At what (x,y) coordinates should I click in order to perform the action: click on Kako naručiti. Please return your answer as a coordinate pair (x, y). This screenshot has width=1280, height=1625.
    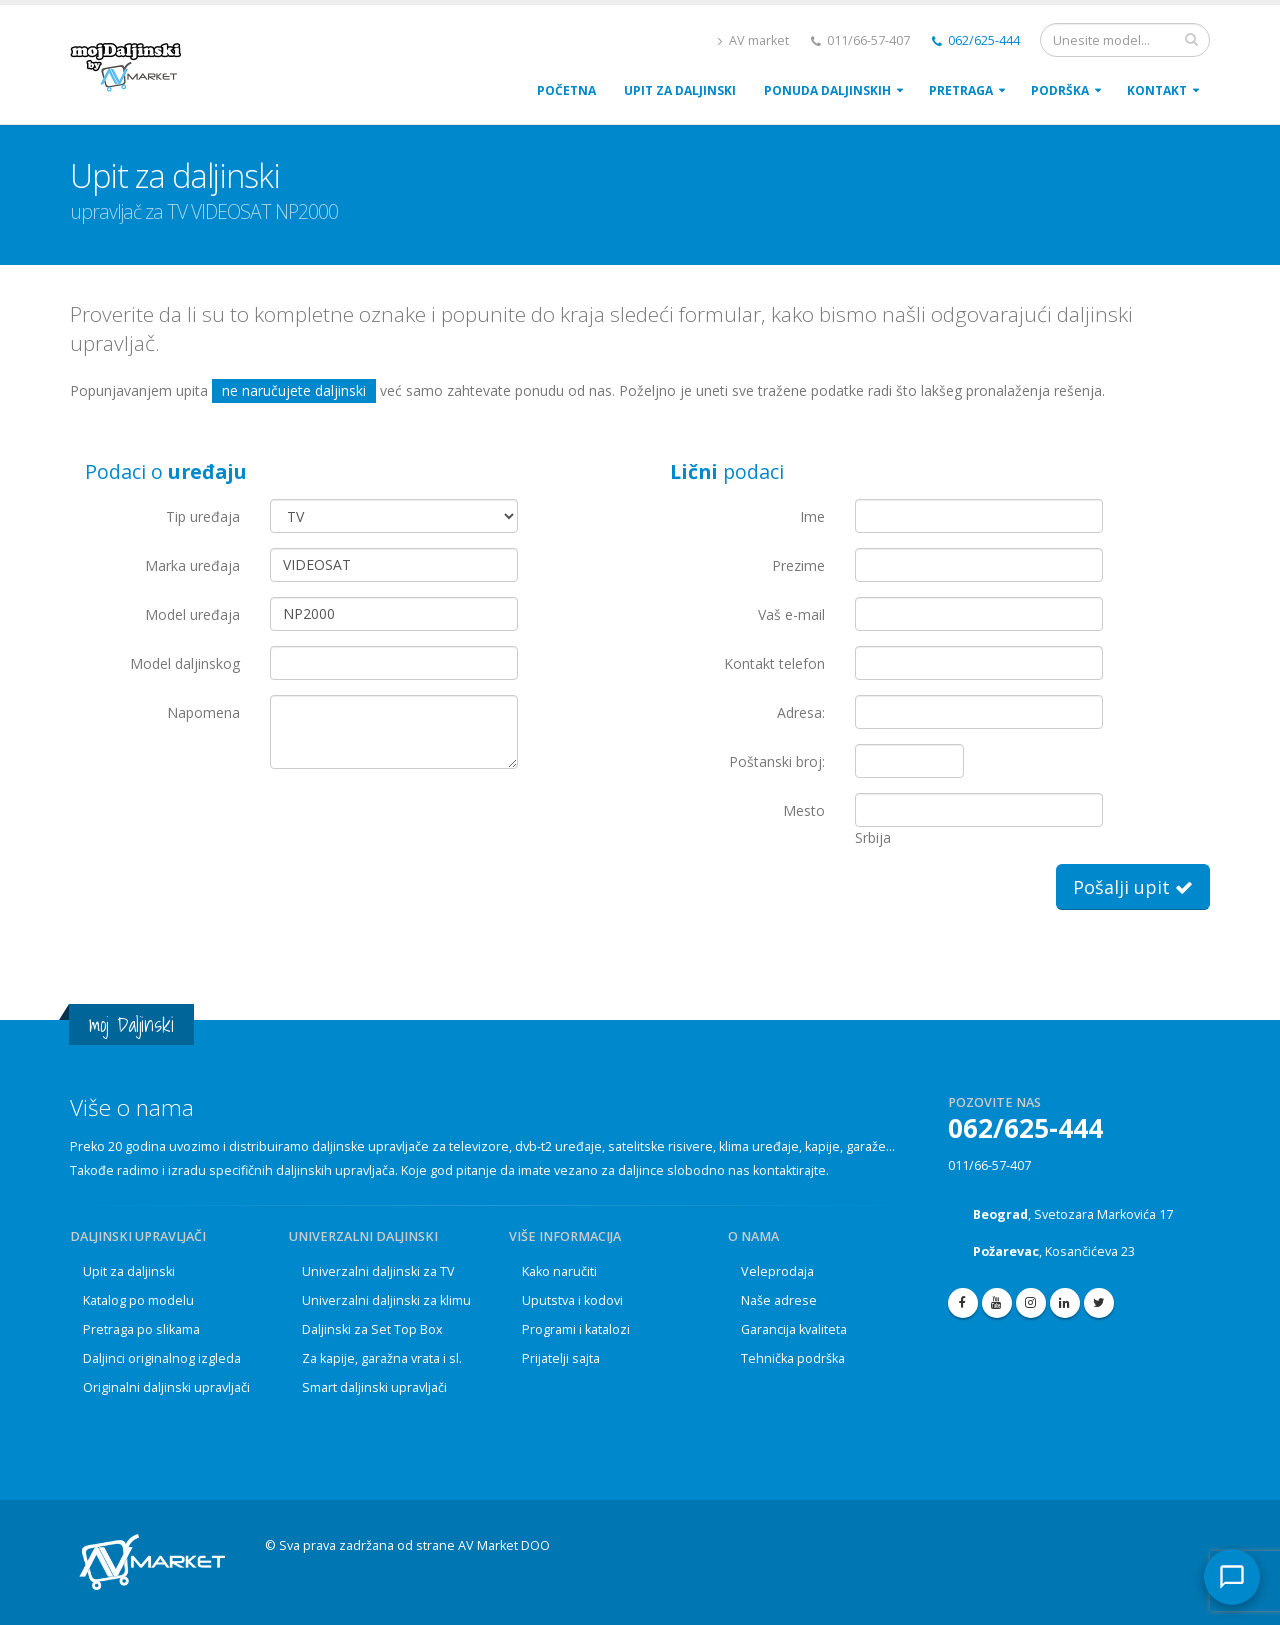
    Looking at the image, I should click on (559, 1271).